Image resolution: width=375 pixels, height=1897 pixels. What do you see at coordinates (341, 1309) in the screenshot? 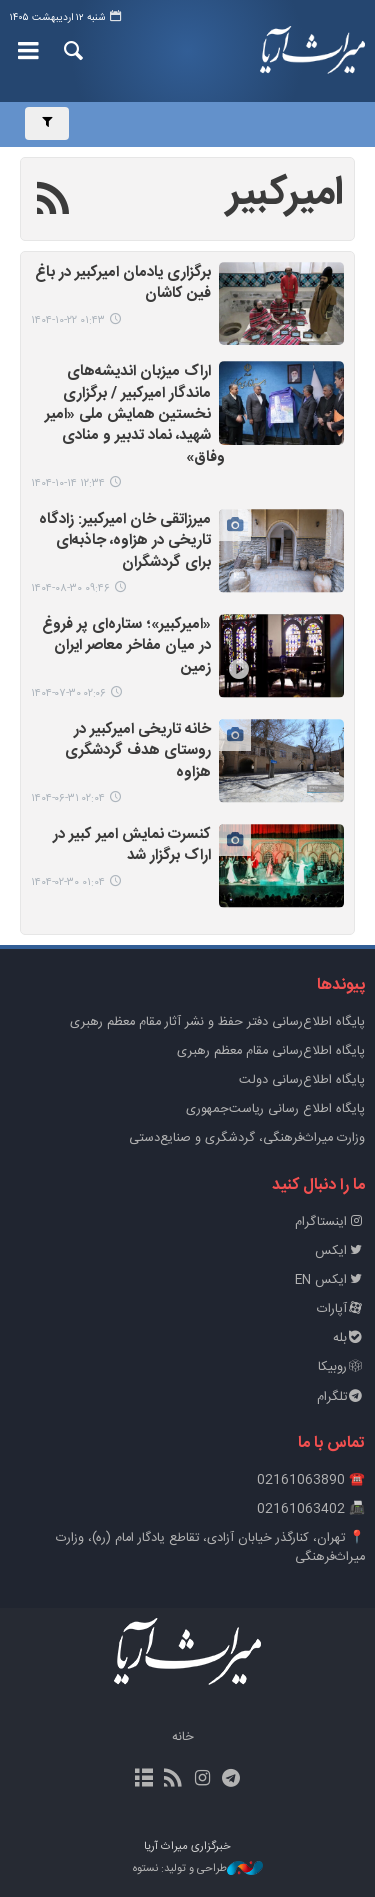
I see `آپارات` at bounding box center [341, 1309].